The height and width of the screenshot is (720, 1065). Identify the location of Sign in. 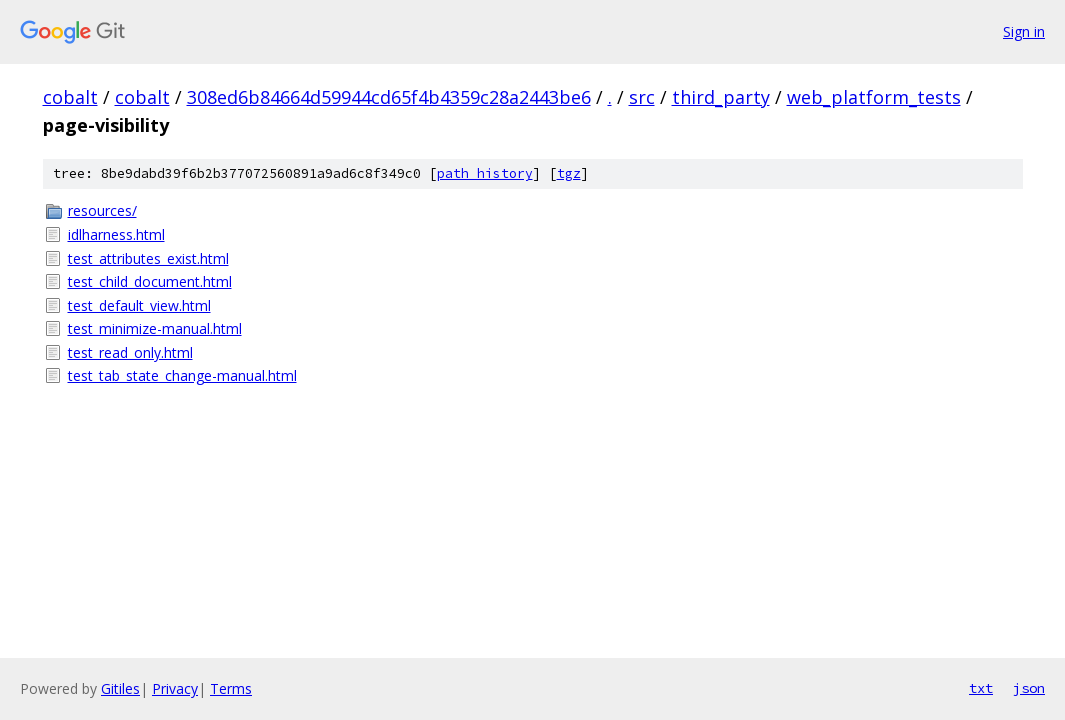
(1024, 31).